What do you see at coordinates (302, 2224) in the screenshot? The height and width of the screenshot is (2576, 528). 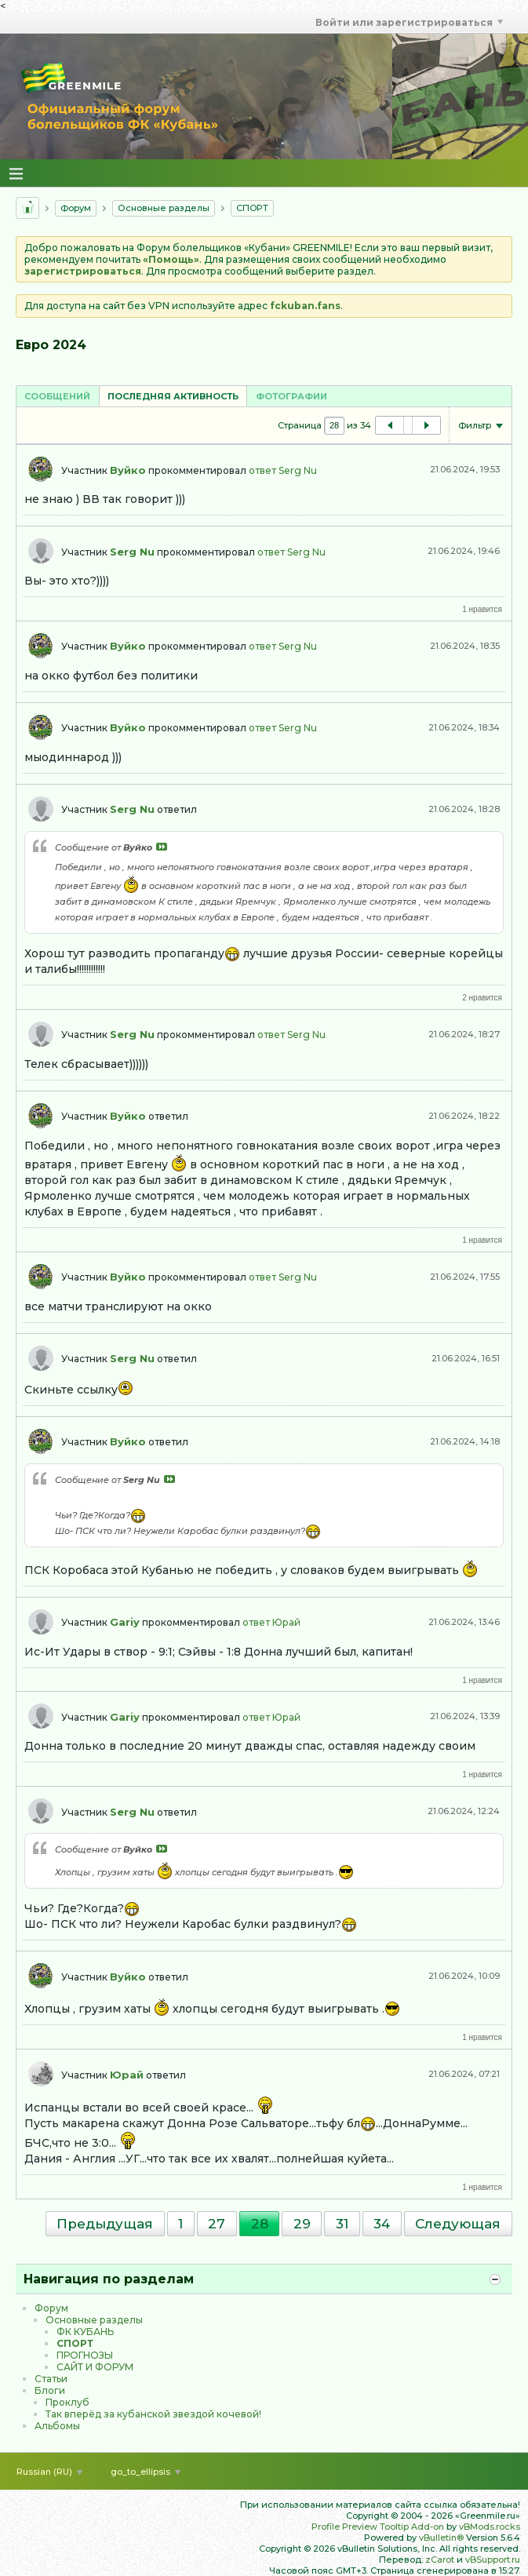 I see `29` at bounding box center [302, 2224].